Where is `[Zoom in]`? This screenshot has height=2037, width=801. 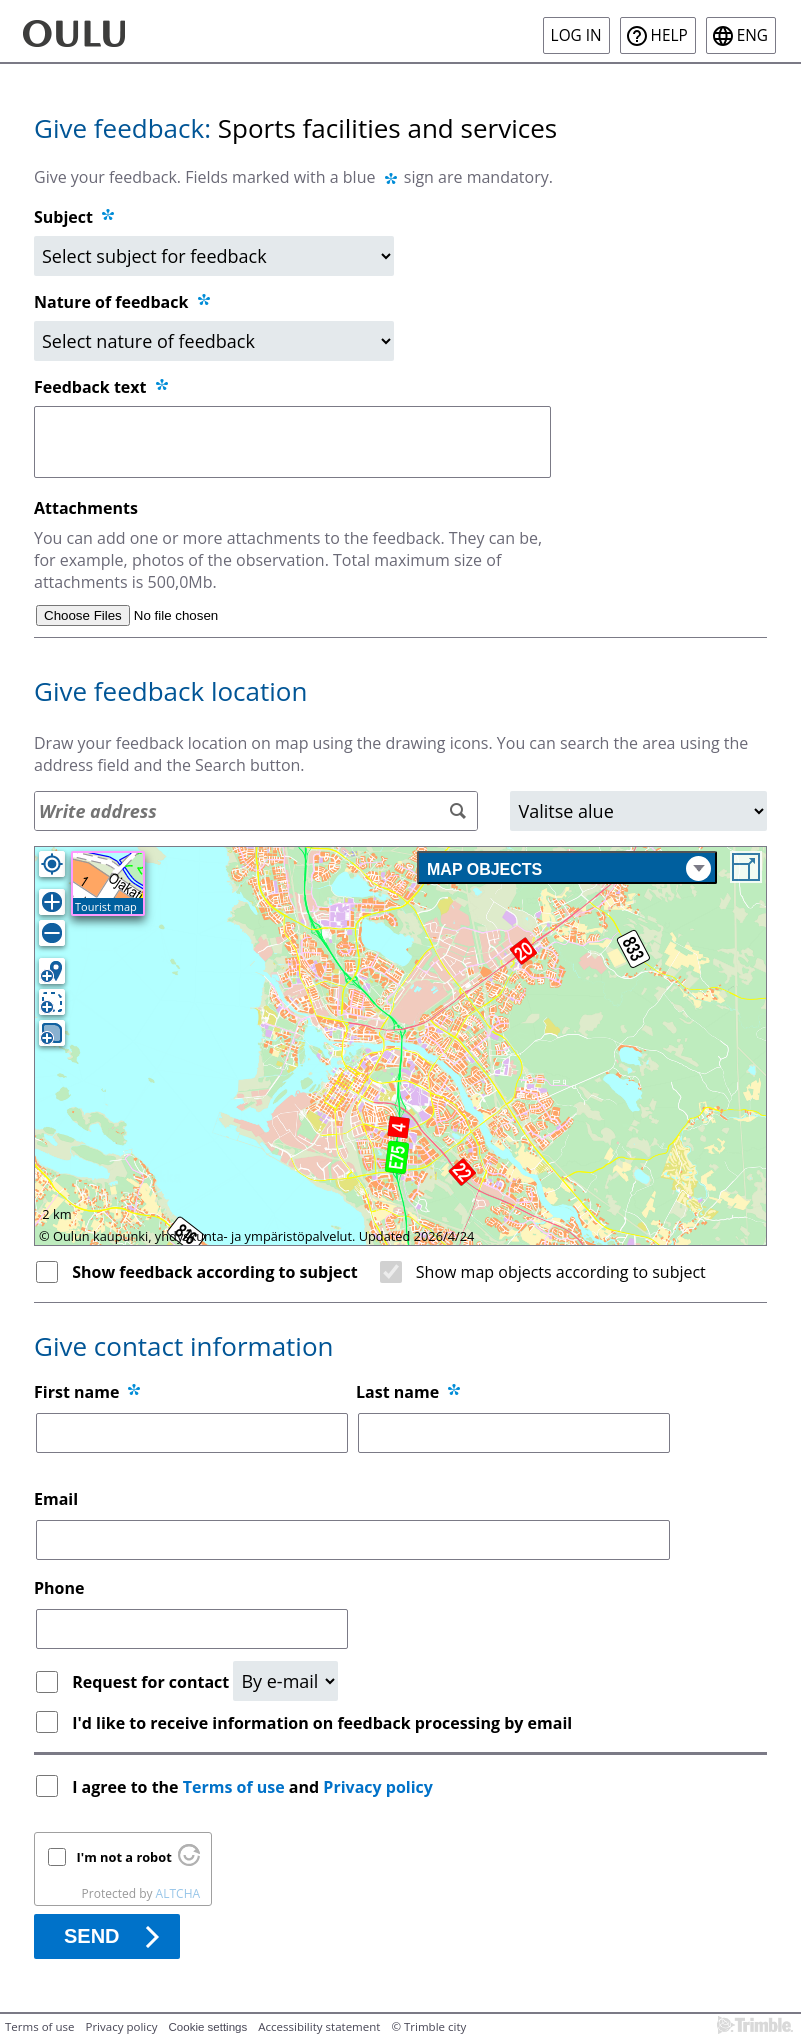
[Zoom in] is located at coordinates (52, 902).